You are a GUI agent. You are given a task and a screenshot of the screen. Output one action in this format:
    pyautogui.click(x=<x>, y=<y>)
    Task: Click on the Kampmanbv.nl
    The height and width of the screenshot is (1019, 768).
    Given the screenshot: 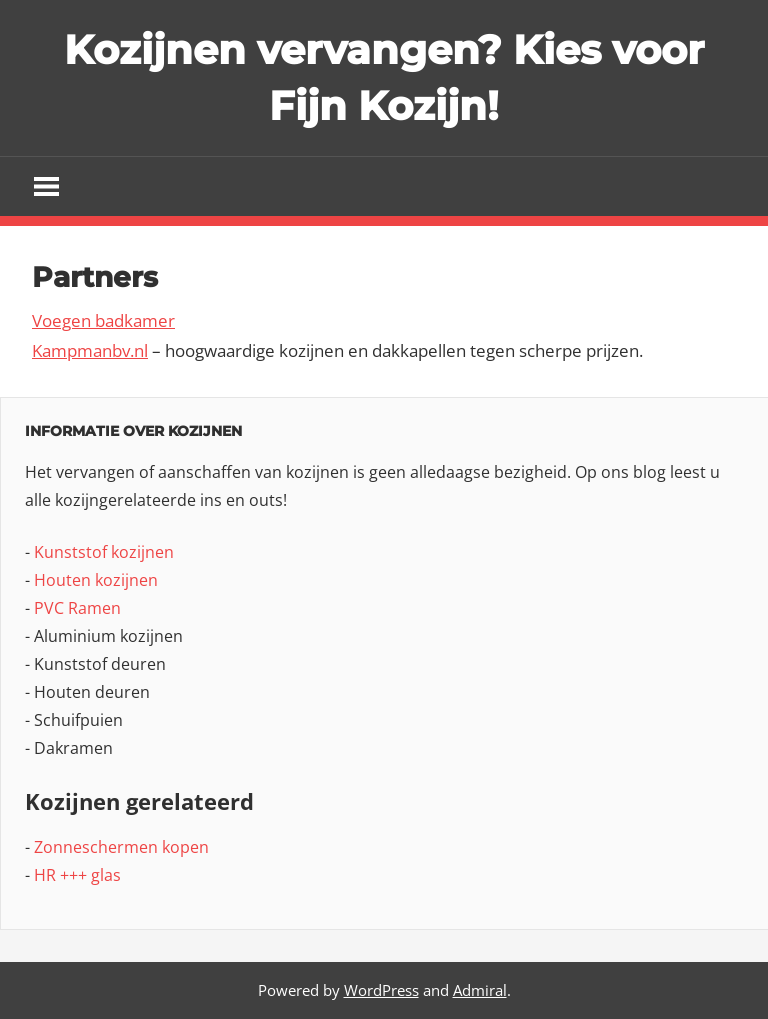 What is the action you would take?
    pyautogui.click(x=90, y=350)
    